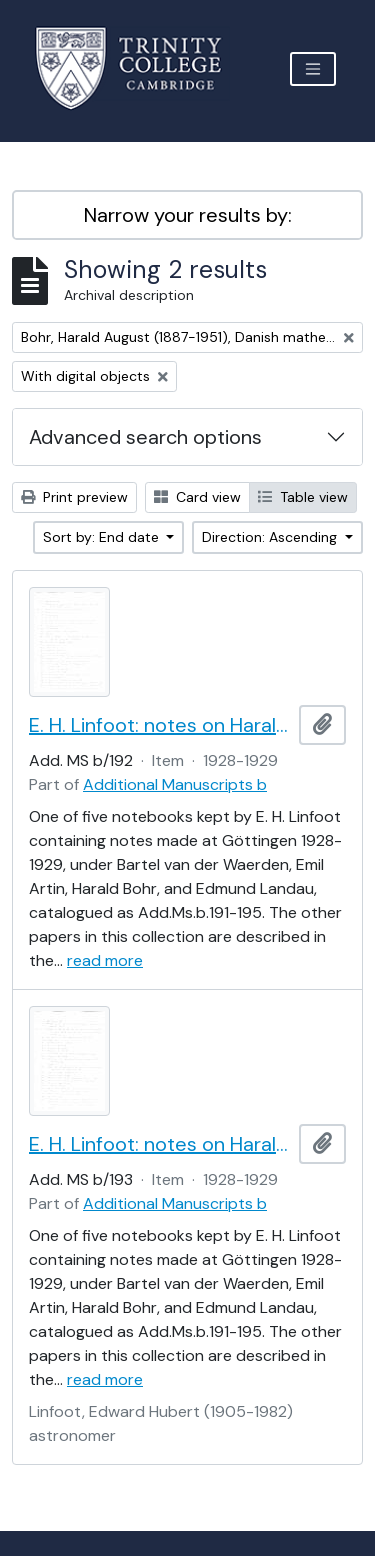 The height and width of the screenshot is (1556, 375). Describe the element at coordinates (105, 960) in the screenshot. I see `read more` at that location.